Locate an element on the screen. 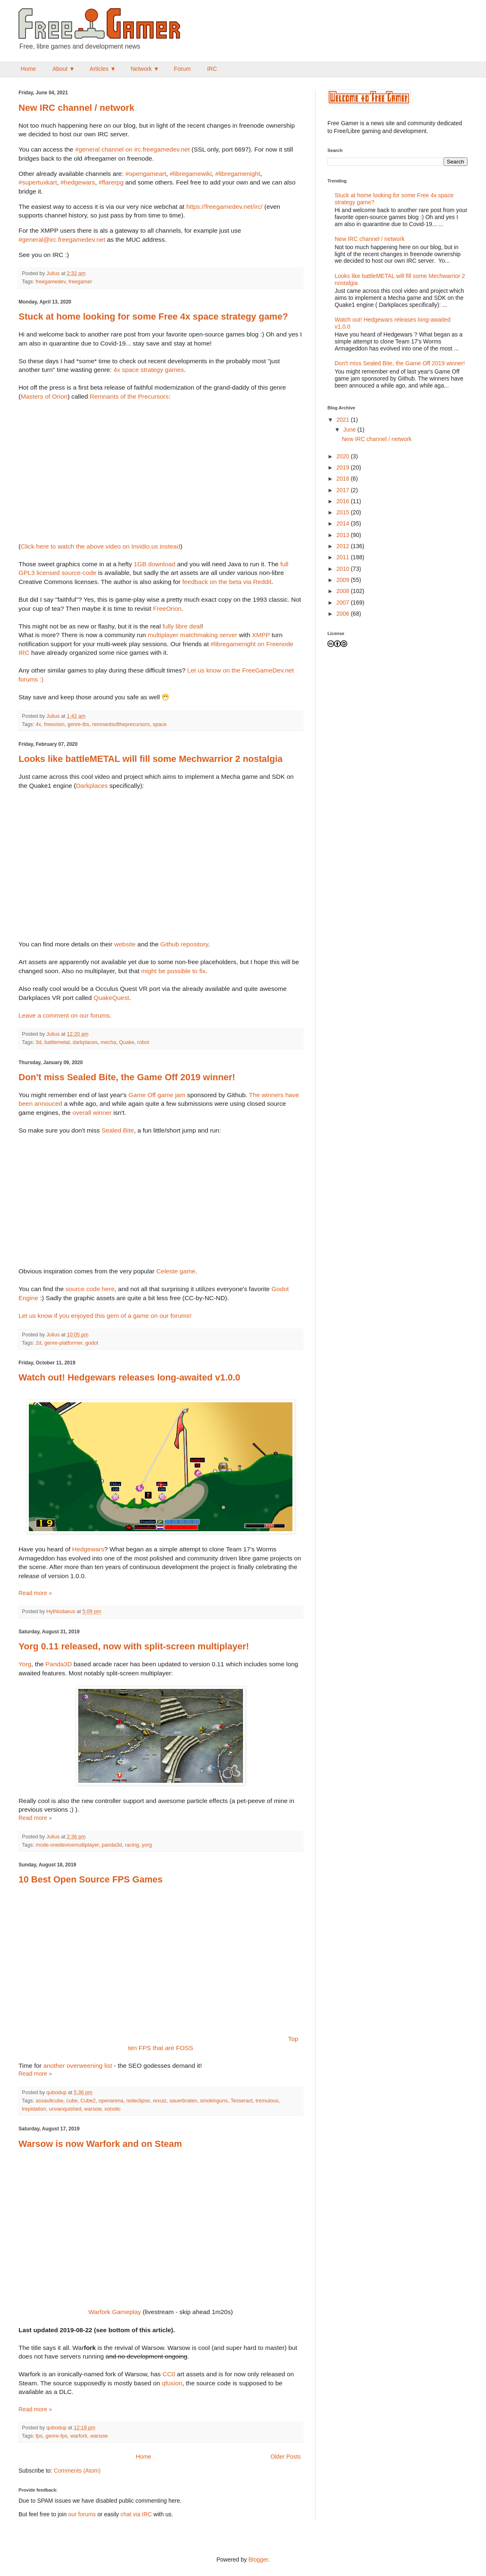 Image resolution: width=486 pixels, height=2576 pixels. 2013 is located at coordinates (343, 535).